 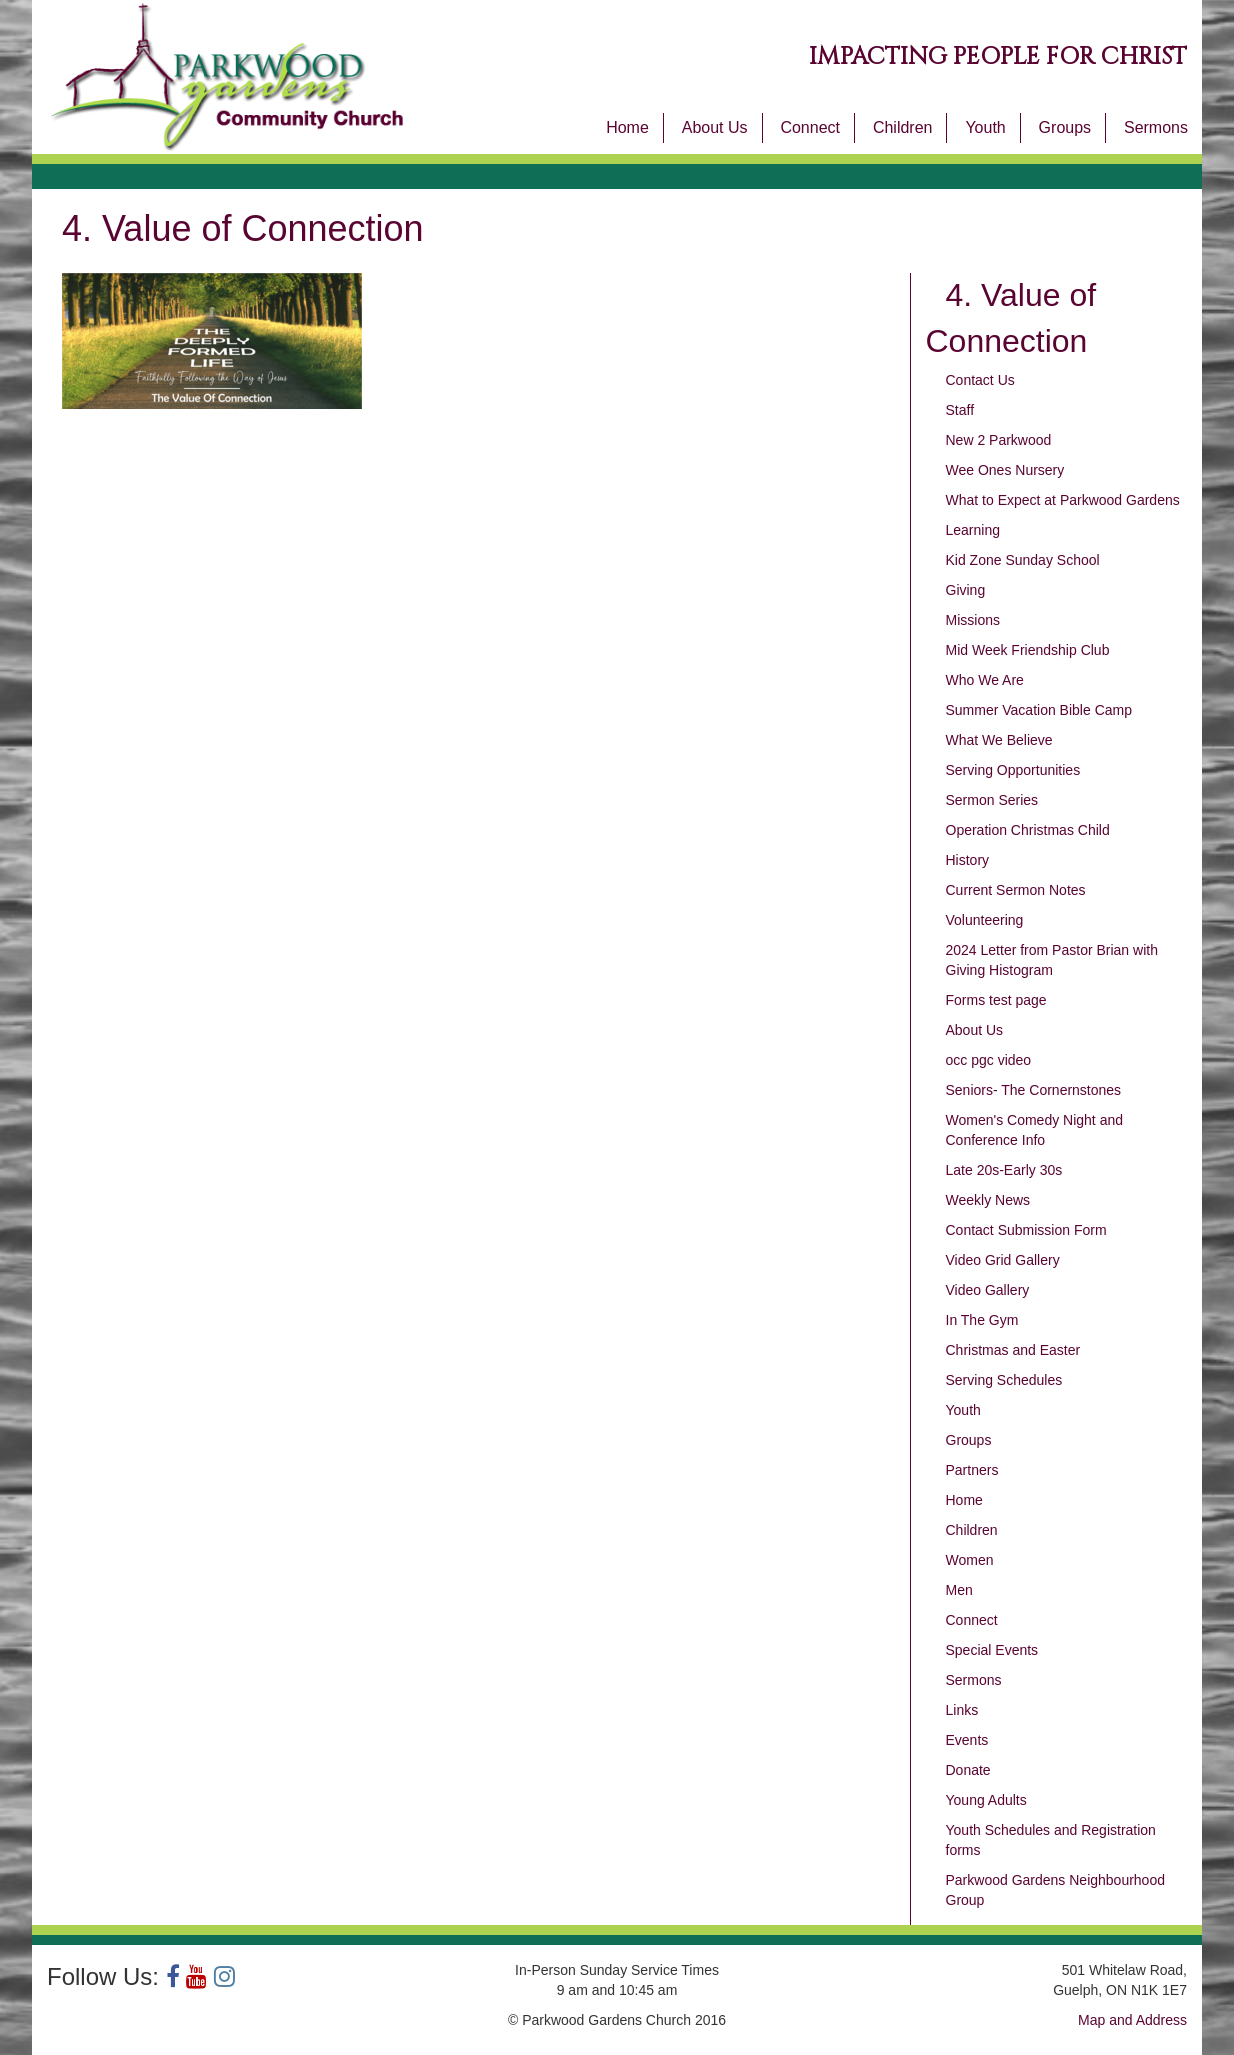 What do you see at coordinates (1013, 1350) in the screenshot?
I see `Christmas and Easter` at bounding box center [1013, 1350].